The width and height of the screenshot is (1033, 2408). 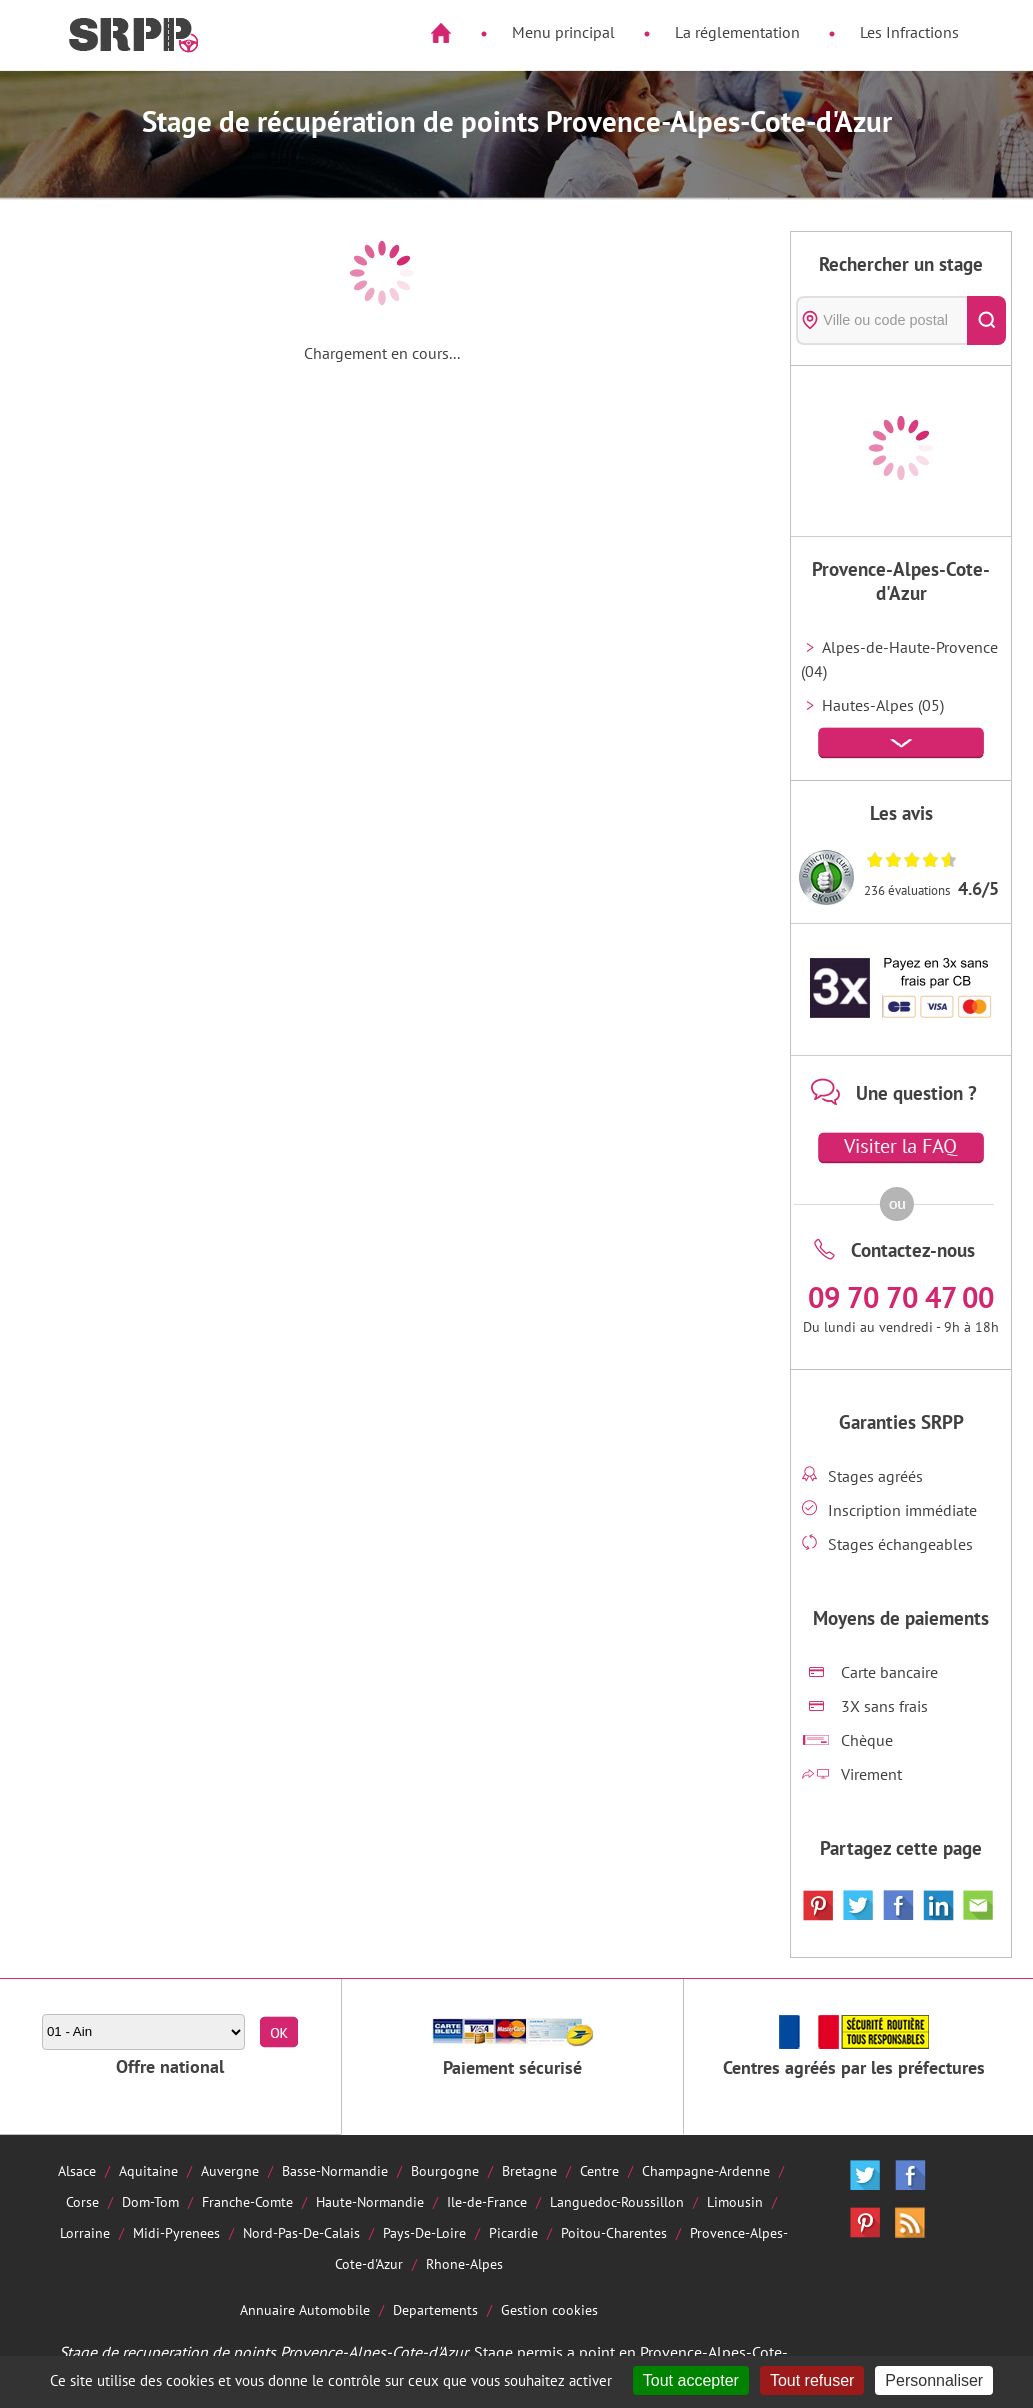 What do you see at coordinates (230, 2170) in the screenshot?
I see `Auvergne` at bounding box center [230, 2170].